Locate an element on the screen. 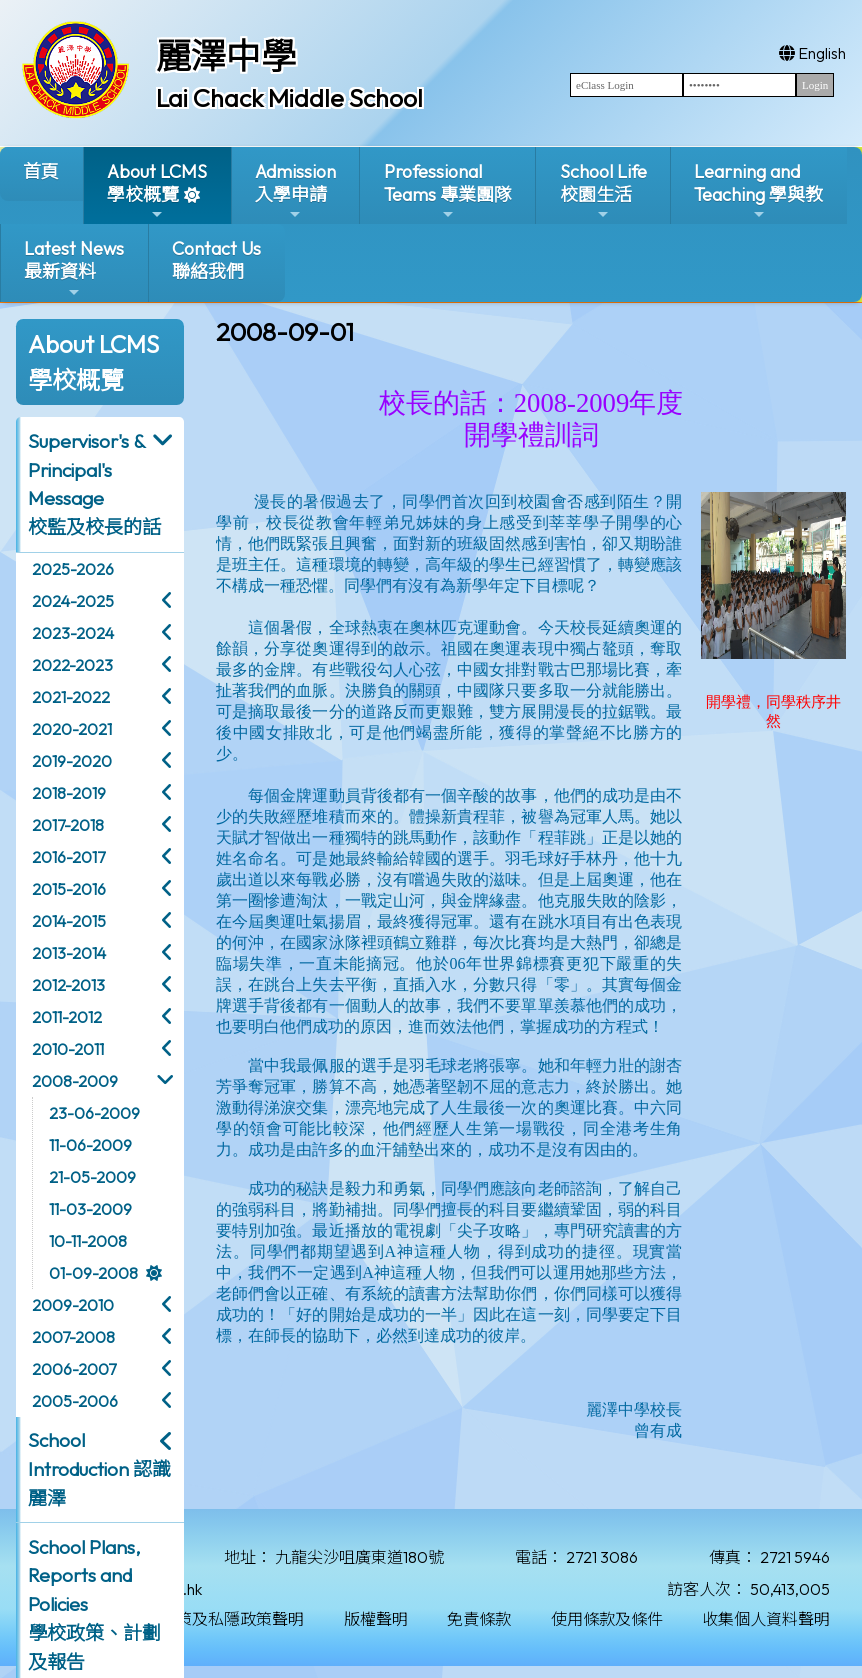 This screenshot has height=1678, width=862. 使用條款及條件 is located at coordinates (607, 1619).